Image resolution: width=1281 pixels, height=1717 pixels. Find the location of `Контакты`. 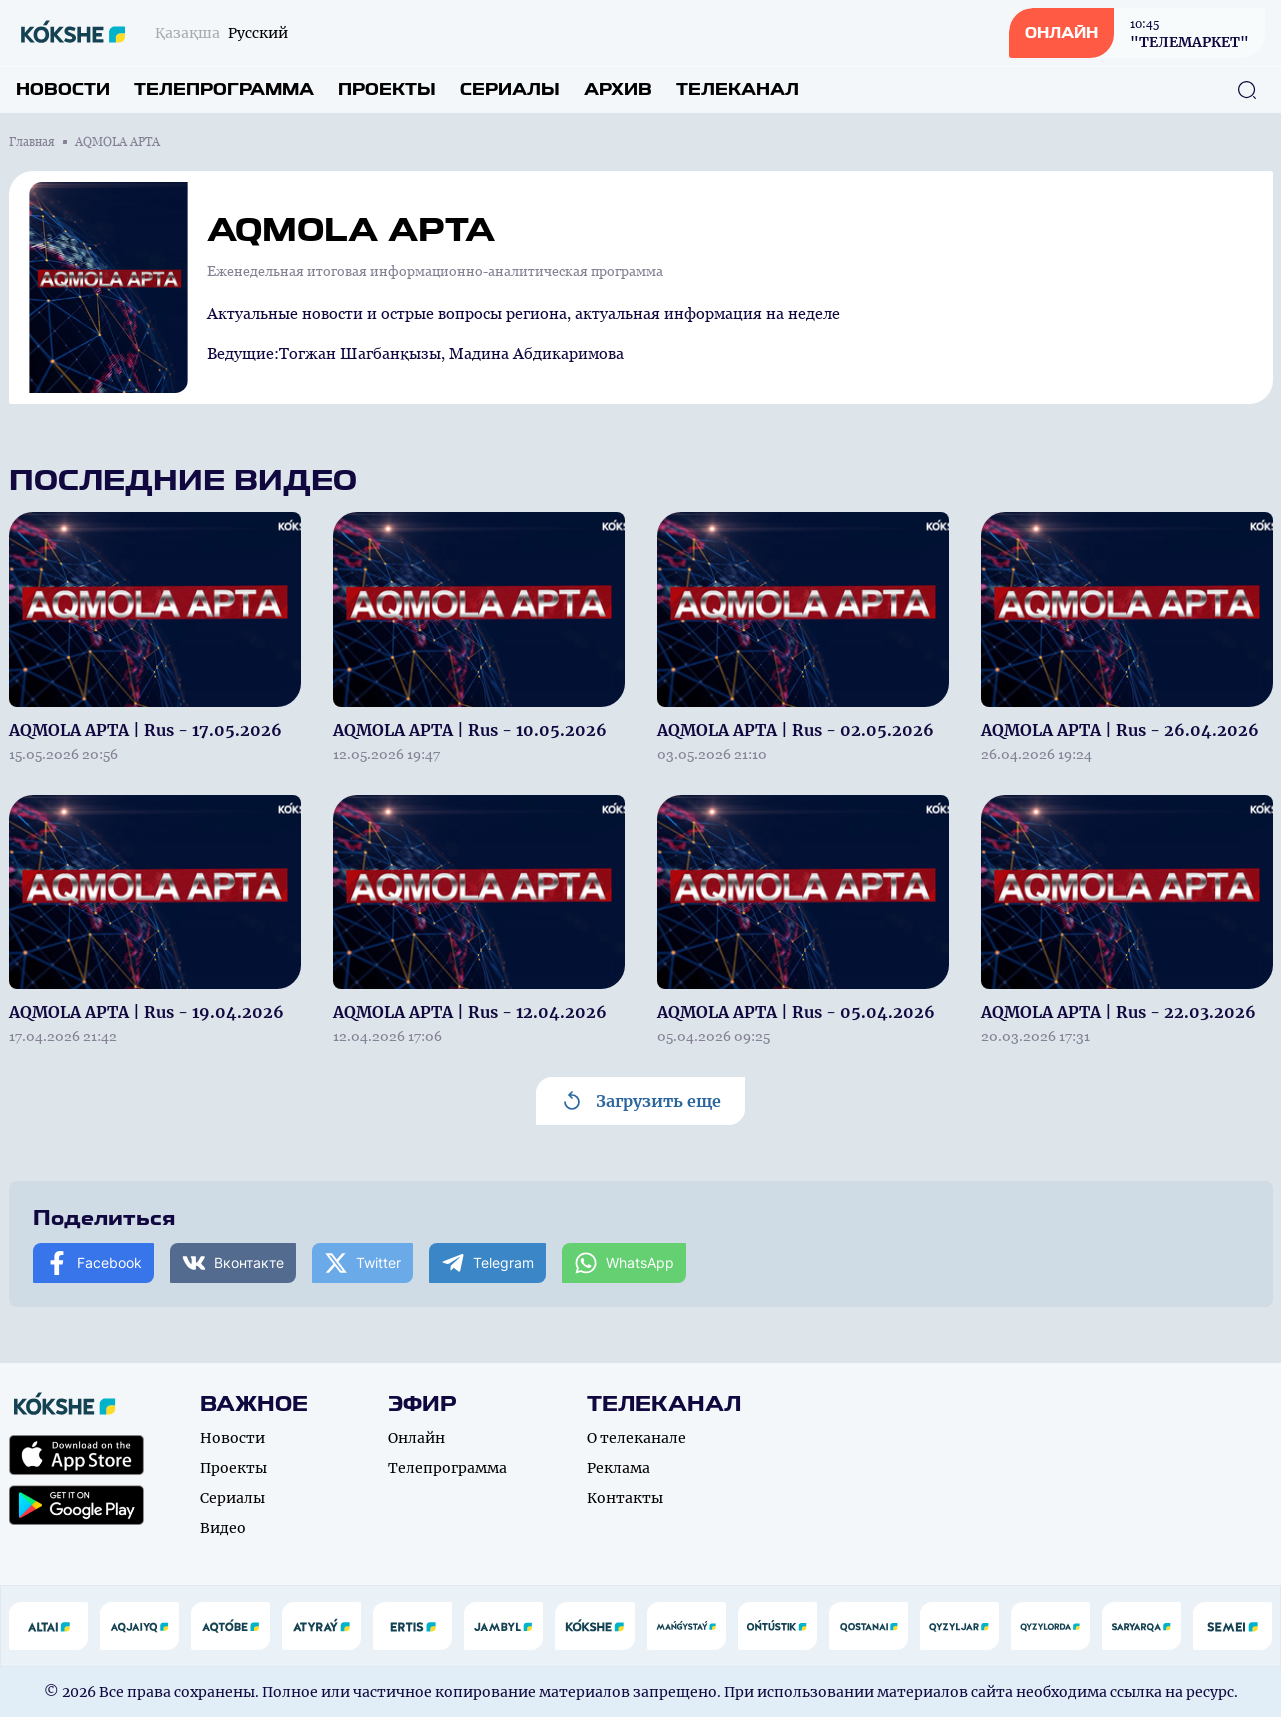

Контакты is located at coordinates (625, 1498).